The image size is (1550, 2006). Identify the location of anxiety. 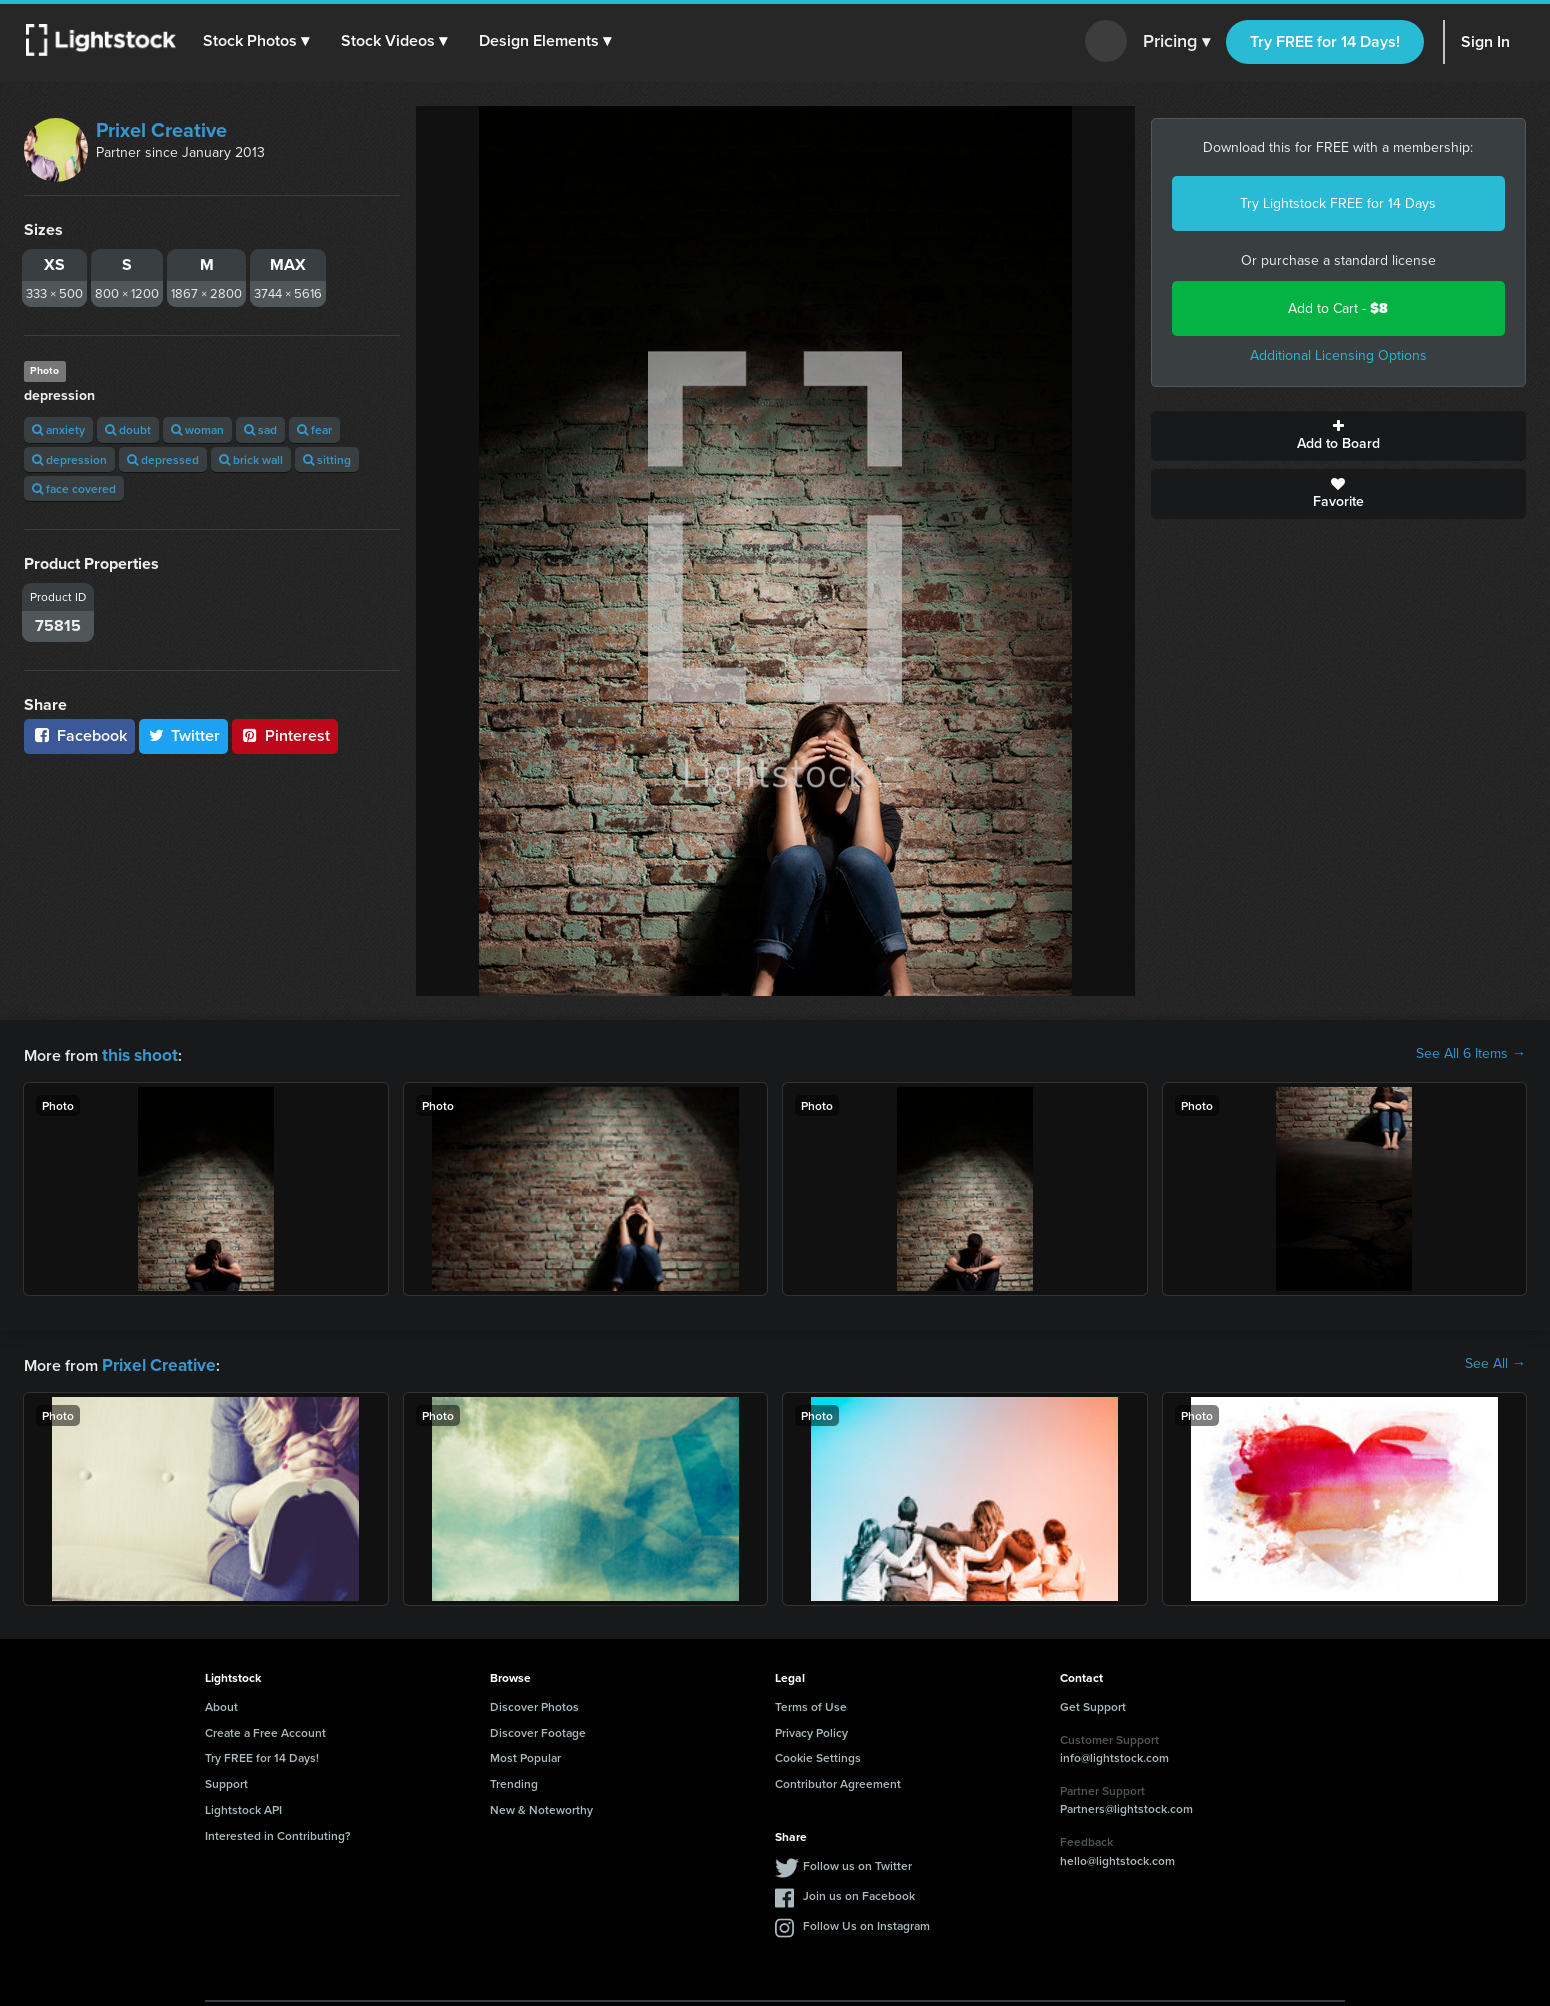
(58, 429).